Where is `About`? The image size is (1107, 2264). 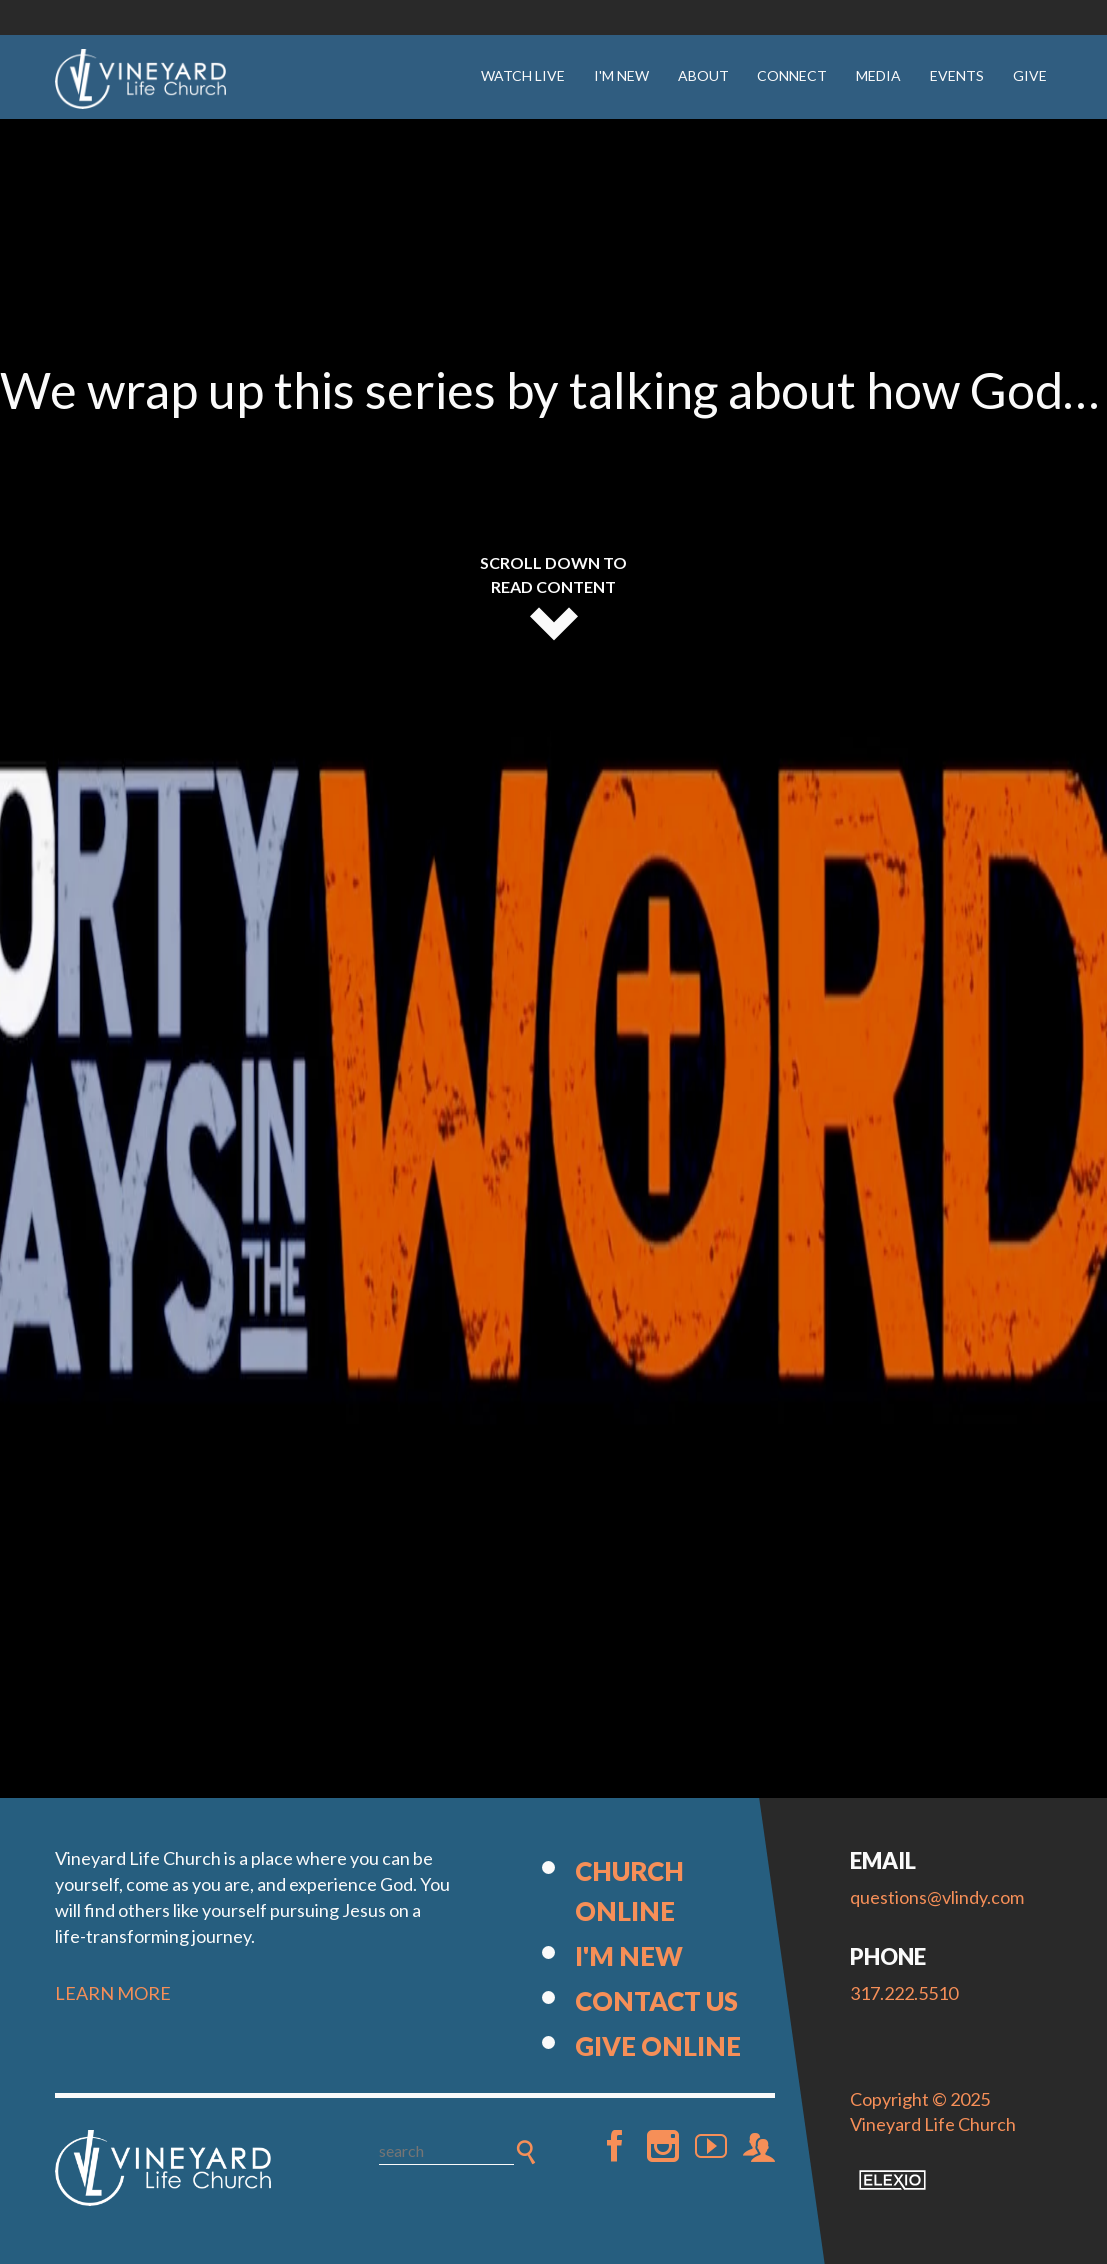
About is located at coordinates (703, 75).